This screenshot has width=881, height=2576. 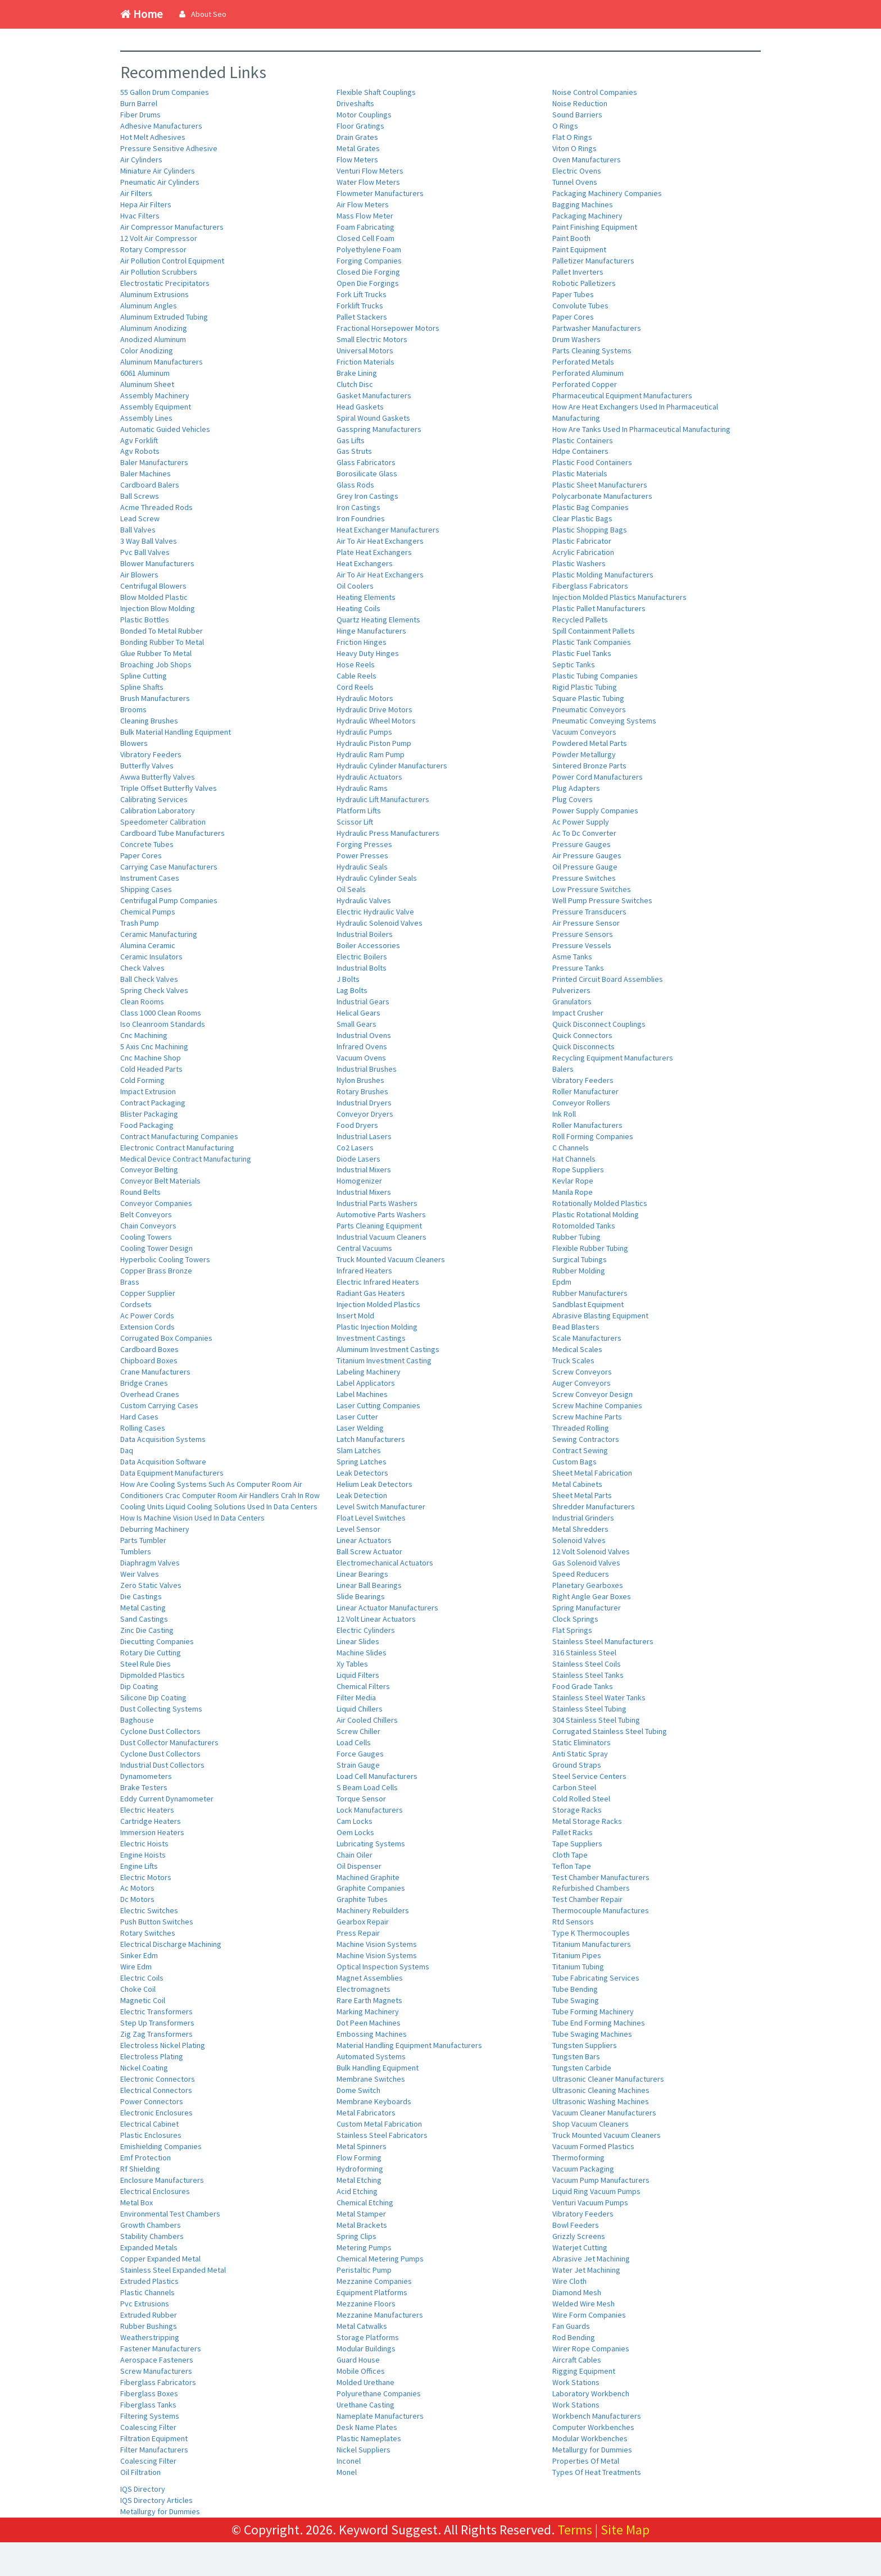 What do you see at coordinates (375, 912) in the screenshot?
I see `Electric Hydraulic Valve` at bounding box center [375, 912].